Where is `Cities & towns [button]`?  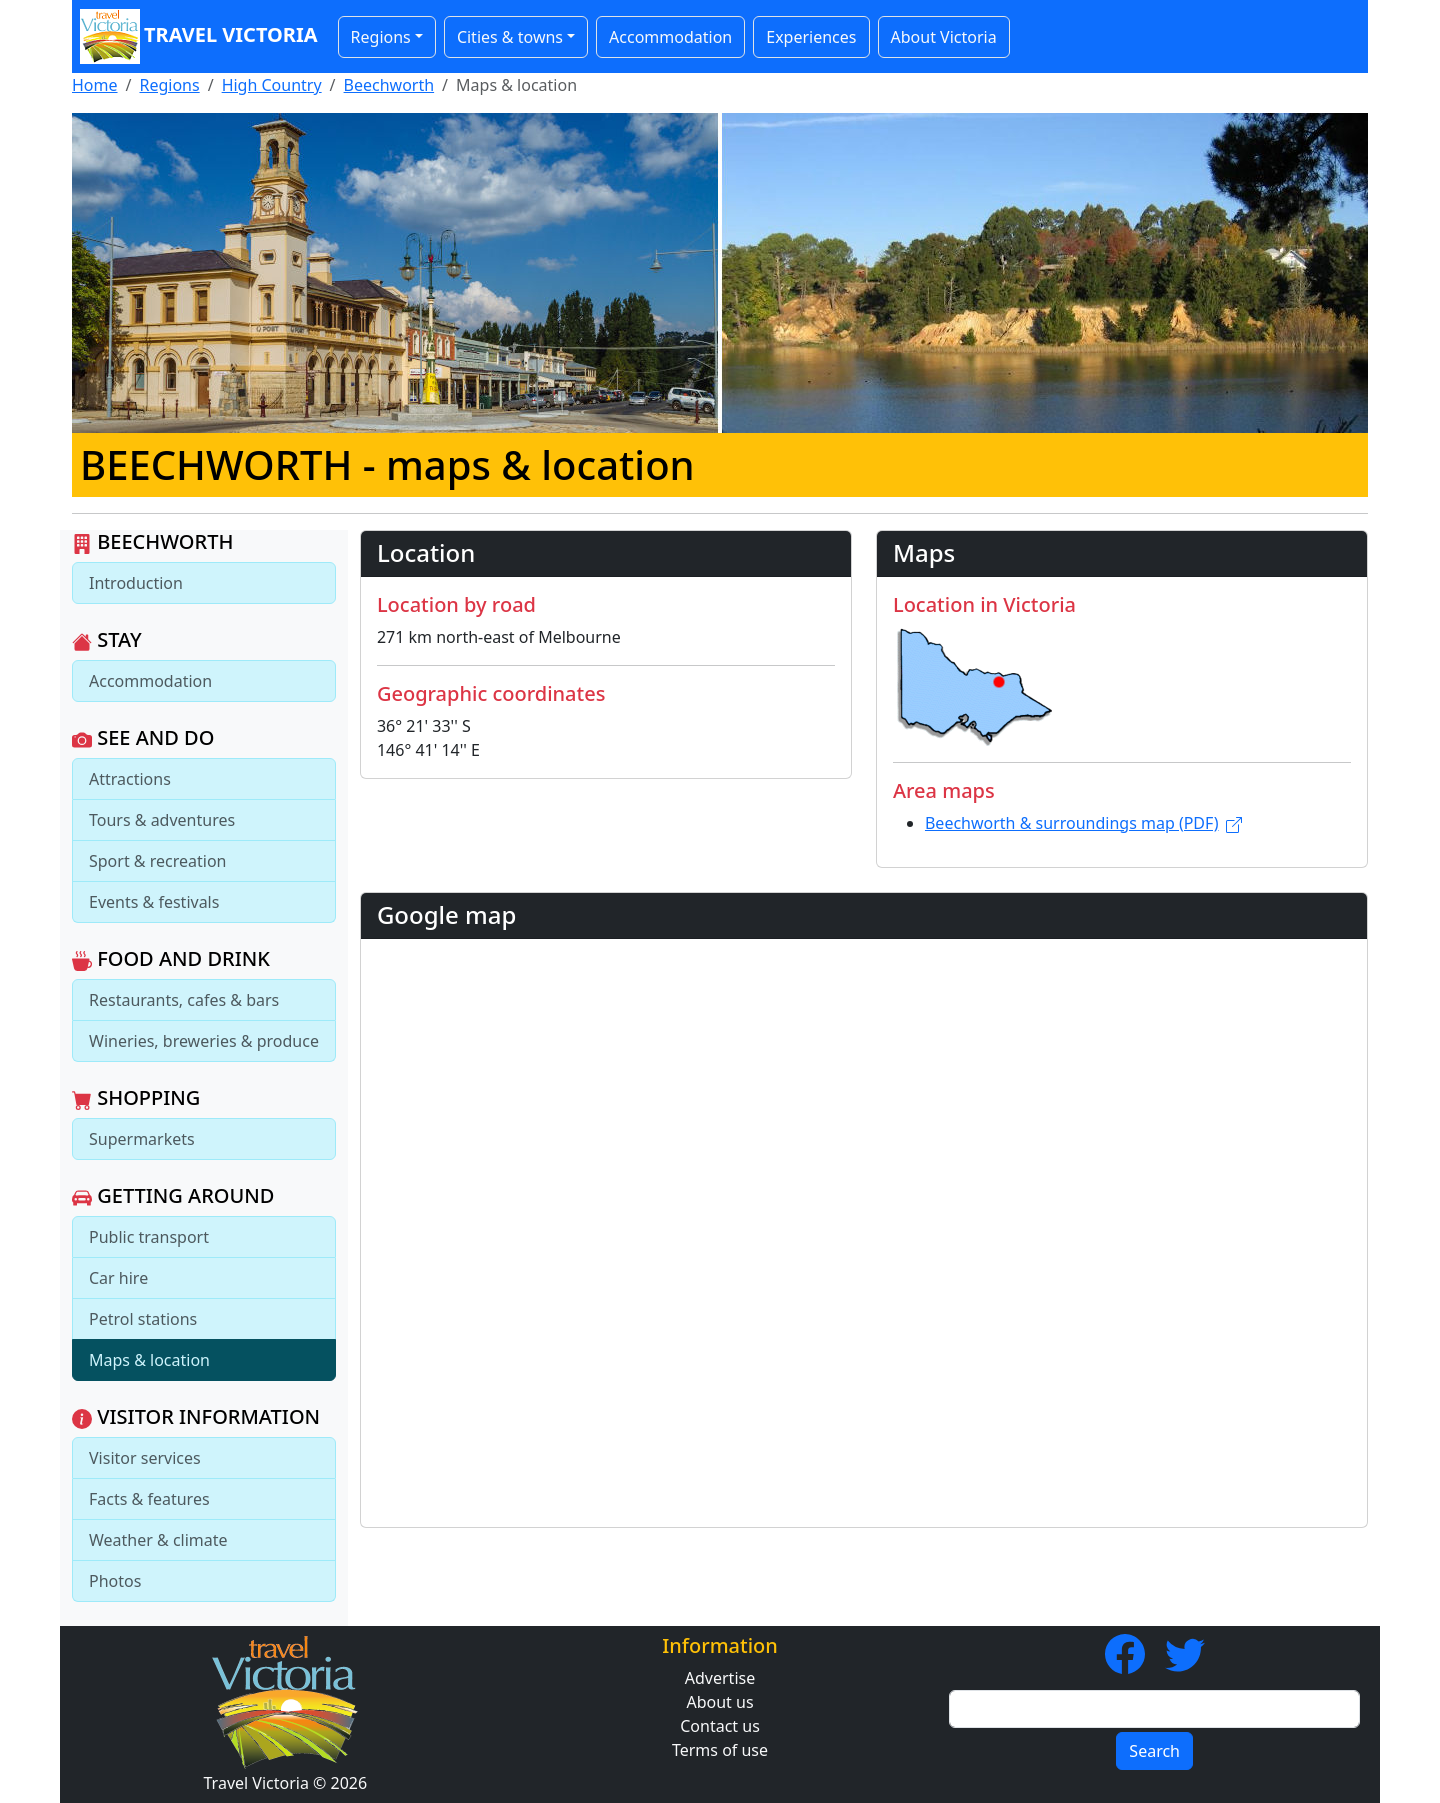
Cities & towns [button] is located at coordinates (510, 37).